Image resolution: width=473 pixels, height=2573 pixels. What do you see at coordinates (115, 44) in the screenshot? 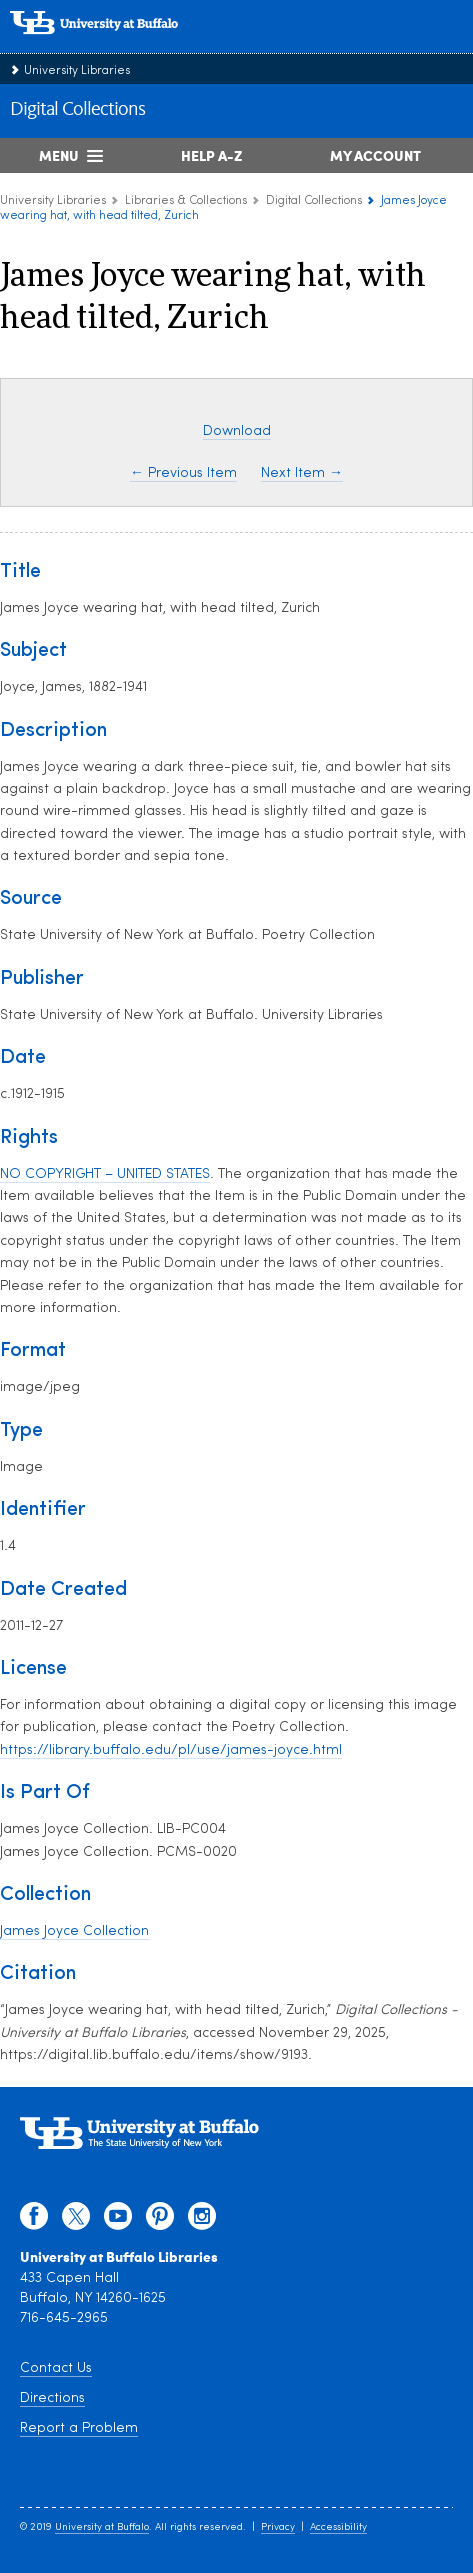
I see `[interlocking UB logo]` at bounding box center [115, 44].